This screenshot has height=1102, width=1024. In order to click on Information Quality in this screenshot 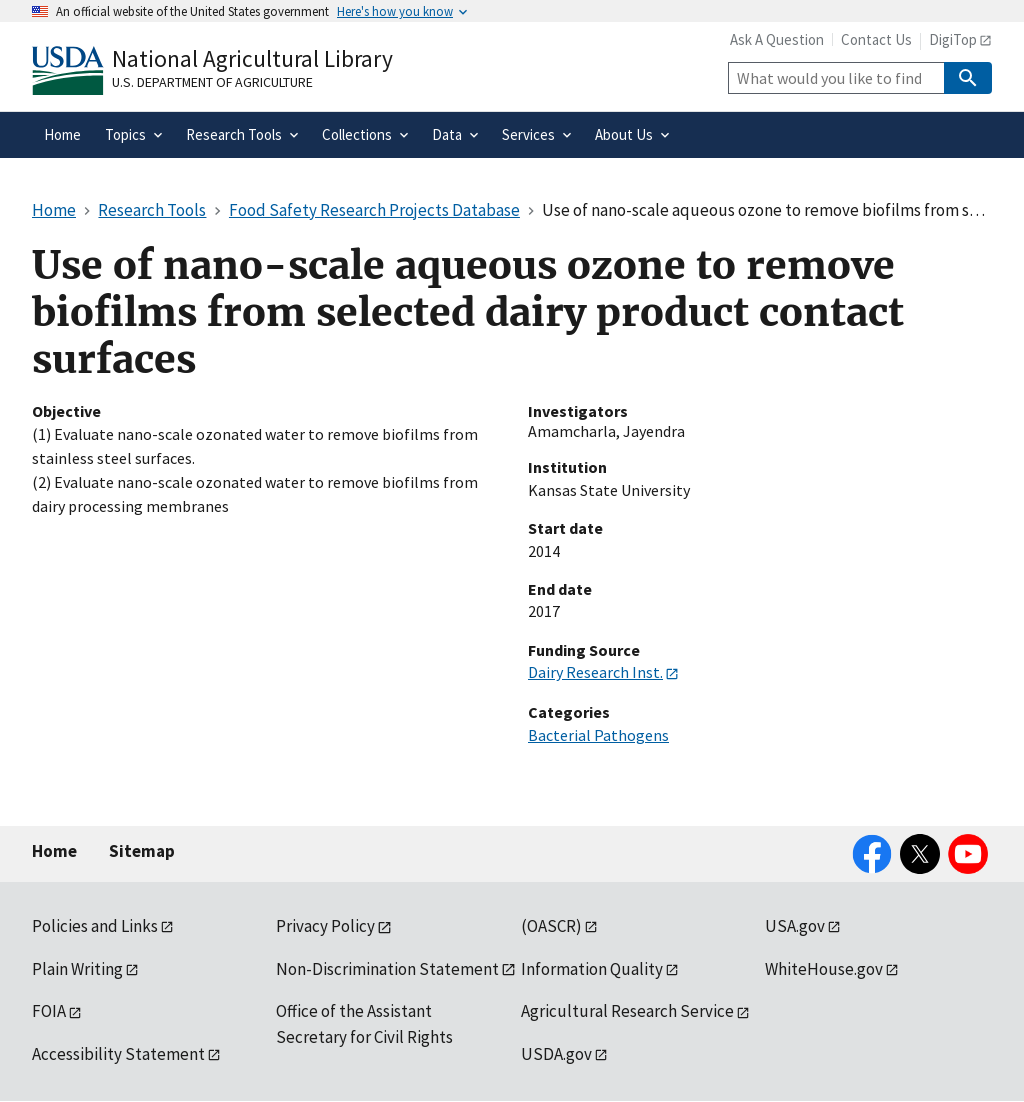, I will do `click(592, 969)`.